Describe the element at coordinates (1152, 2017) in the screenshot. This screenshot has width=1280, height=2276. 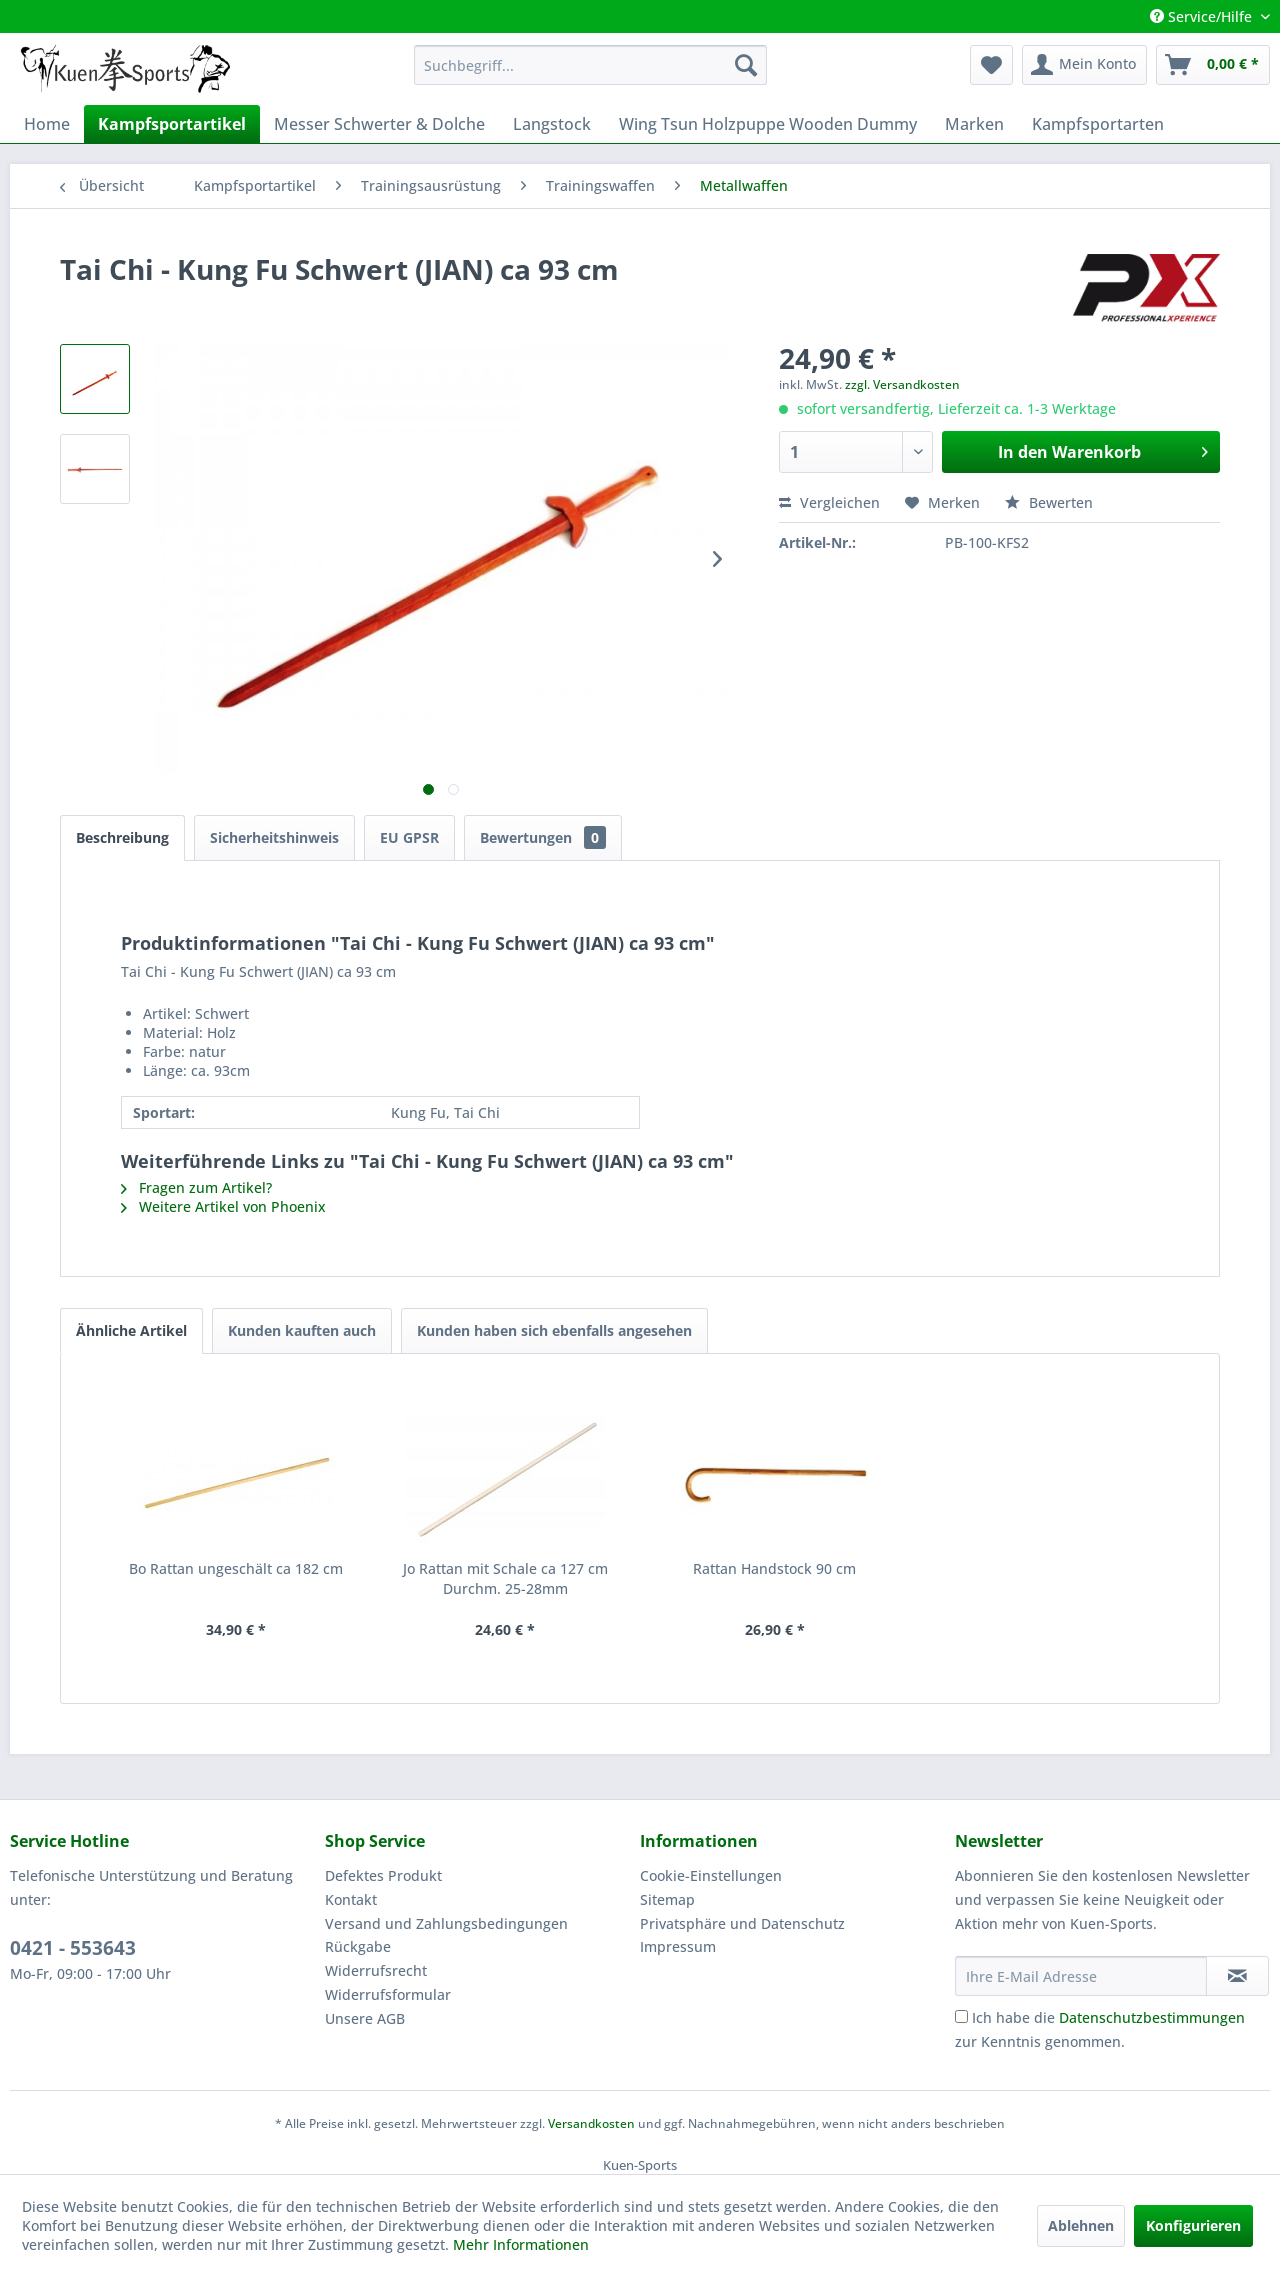
I see `Datenschutzbestimmungen` at that location.